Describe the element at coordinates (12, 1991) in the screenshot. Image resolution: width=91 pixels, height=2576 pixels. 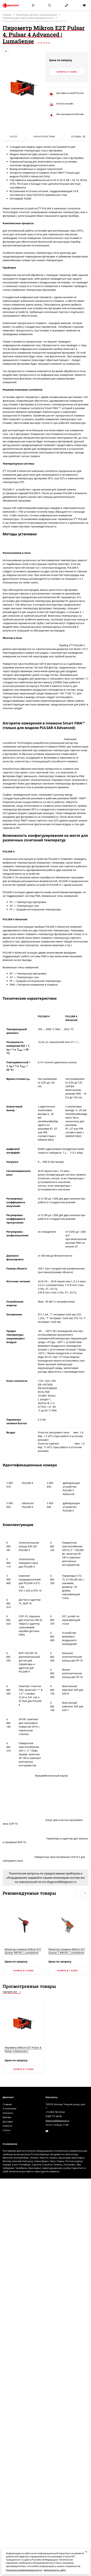
I see `Смотреть все` at that location.